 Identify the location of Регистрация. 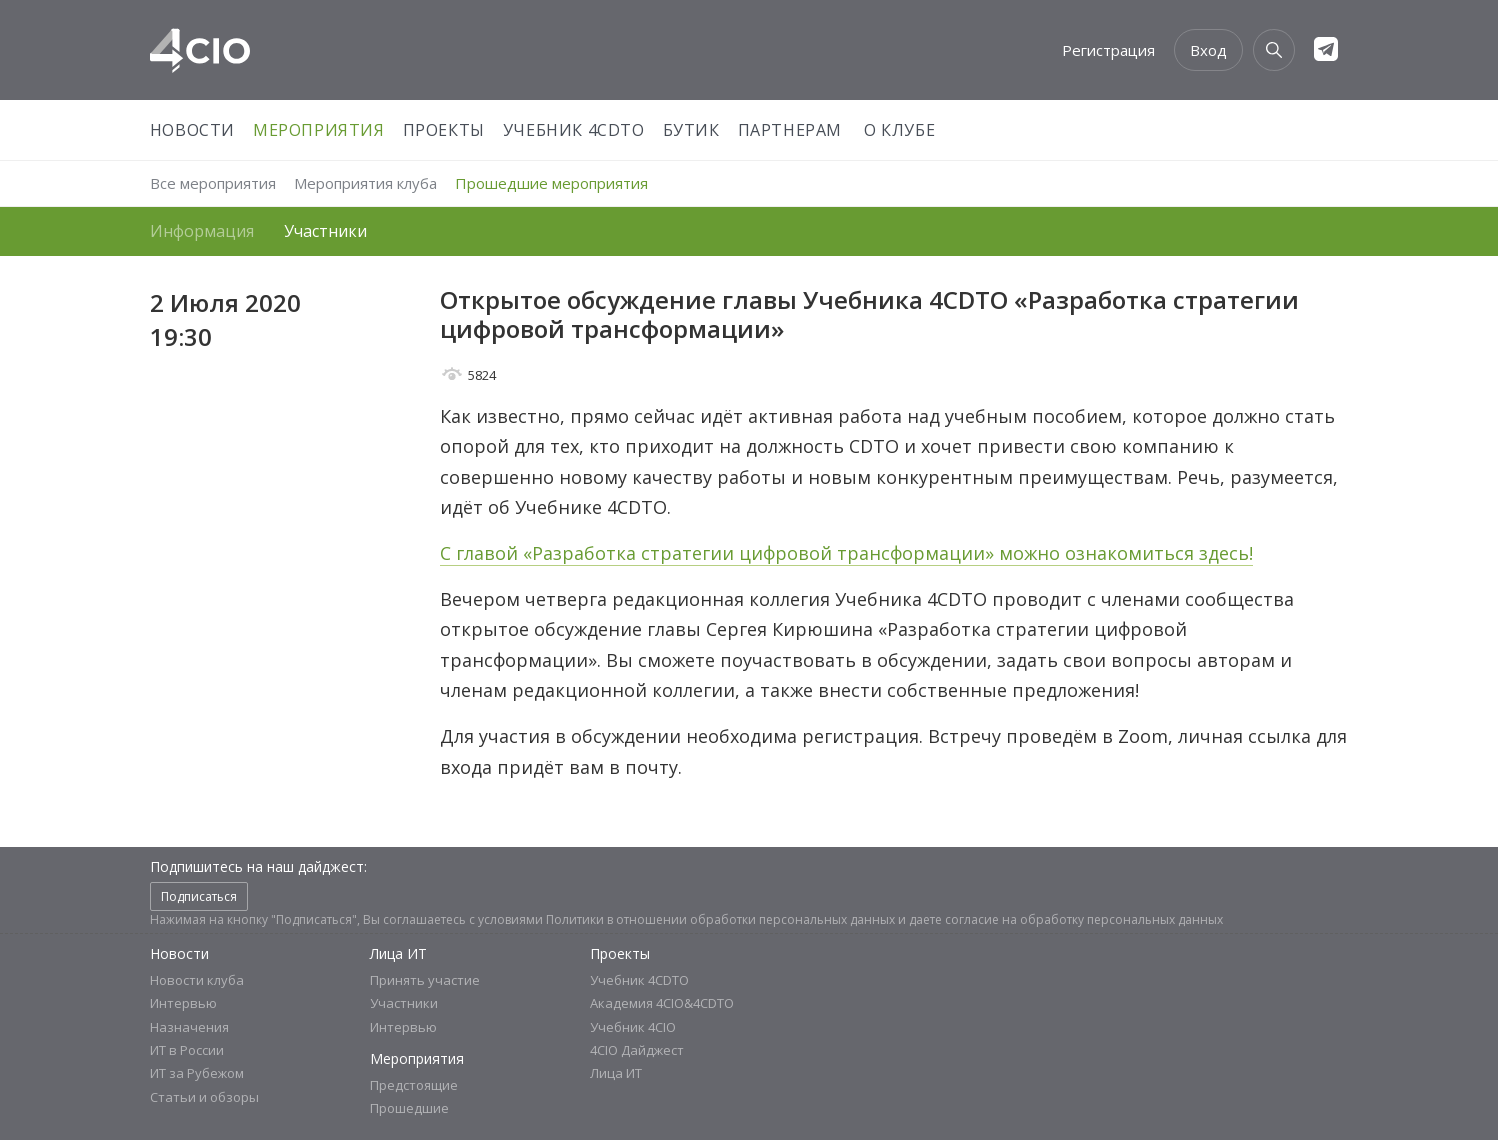
(1108, 50).